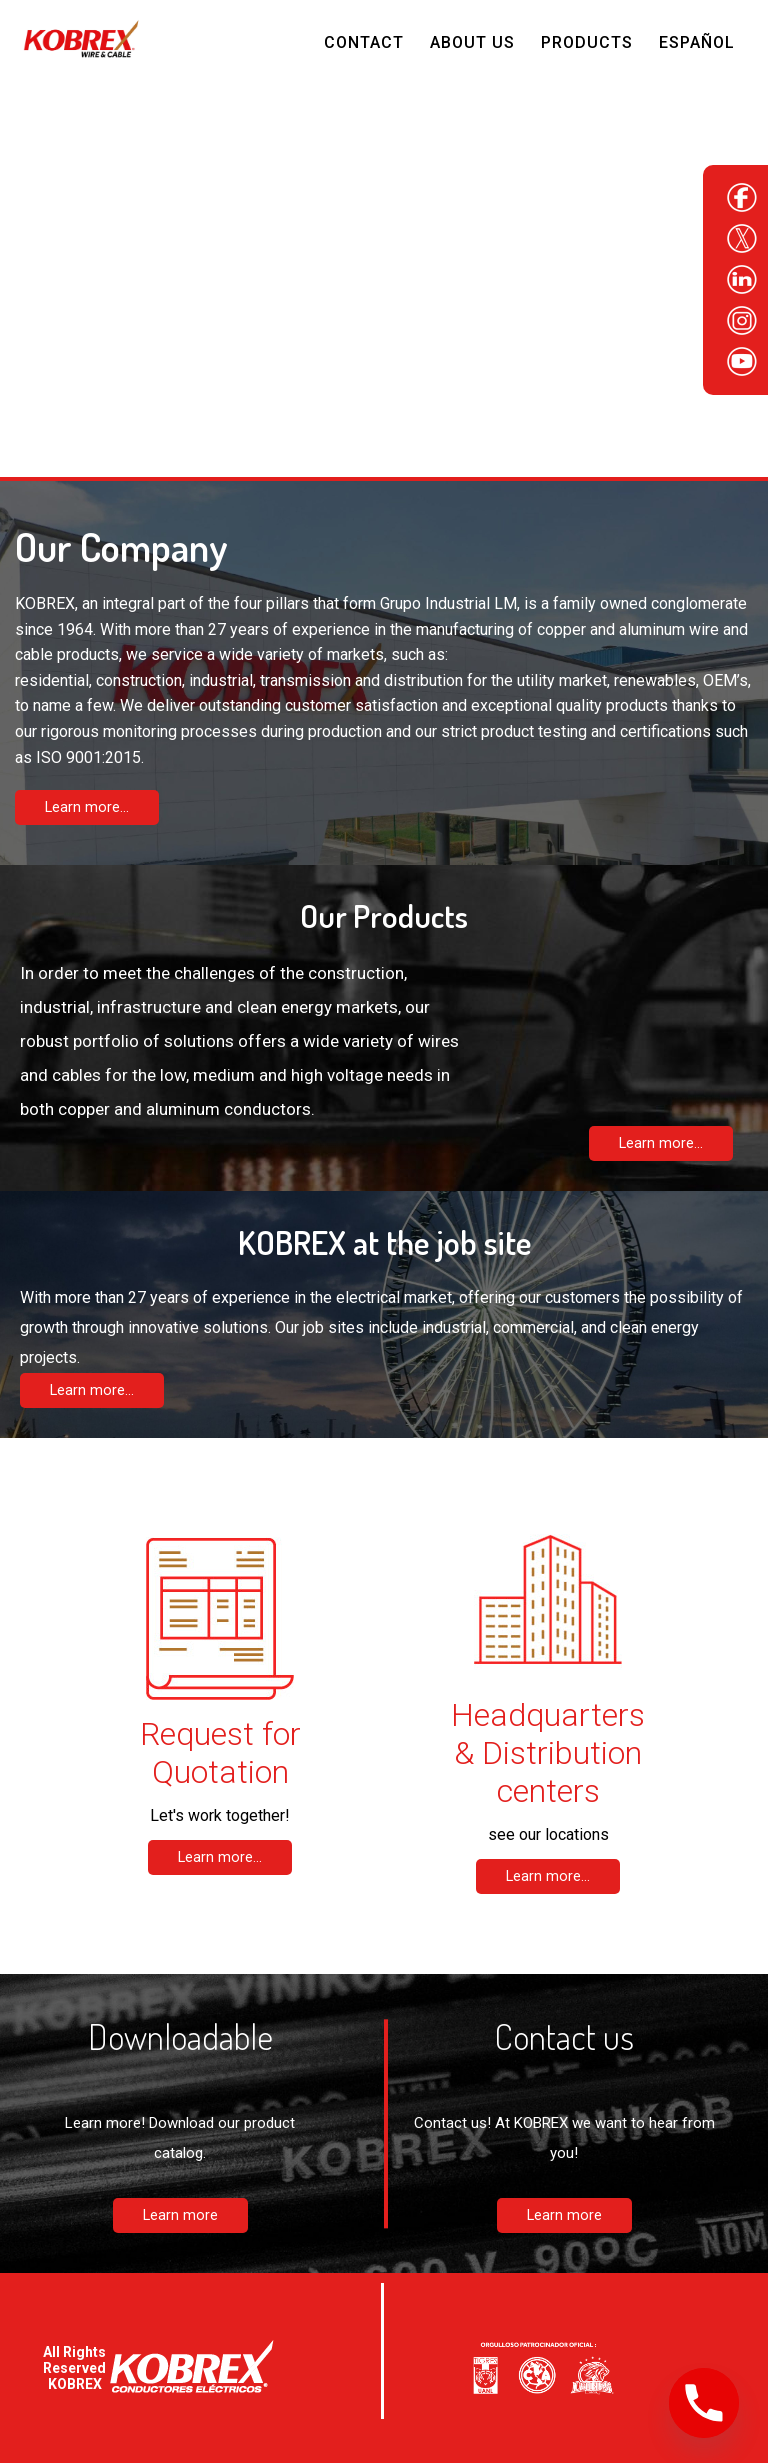 This screenshot has height=2463, width=768. Describe the element at coordinates (472, 42) in the screenshot. I see `About Us` at that location.